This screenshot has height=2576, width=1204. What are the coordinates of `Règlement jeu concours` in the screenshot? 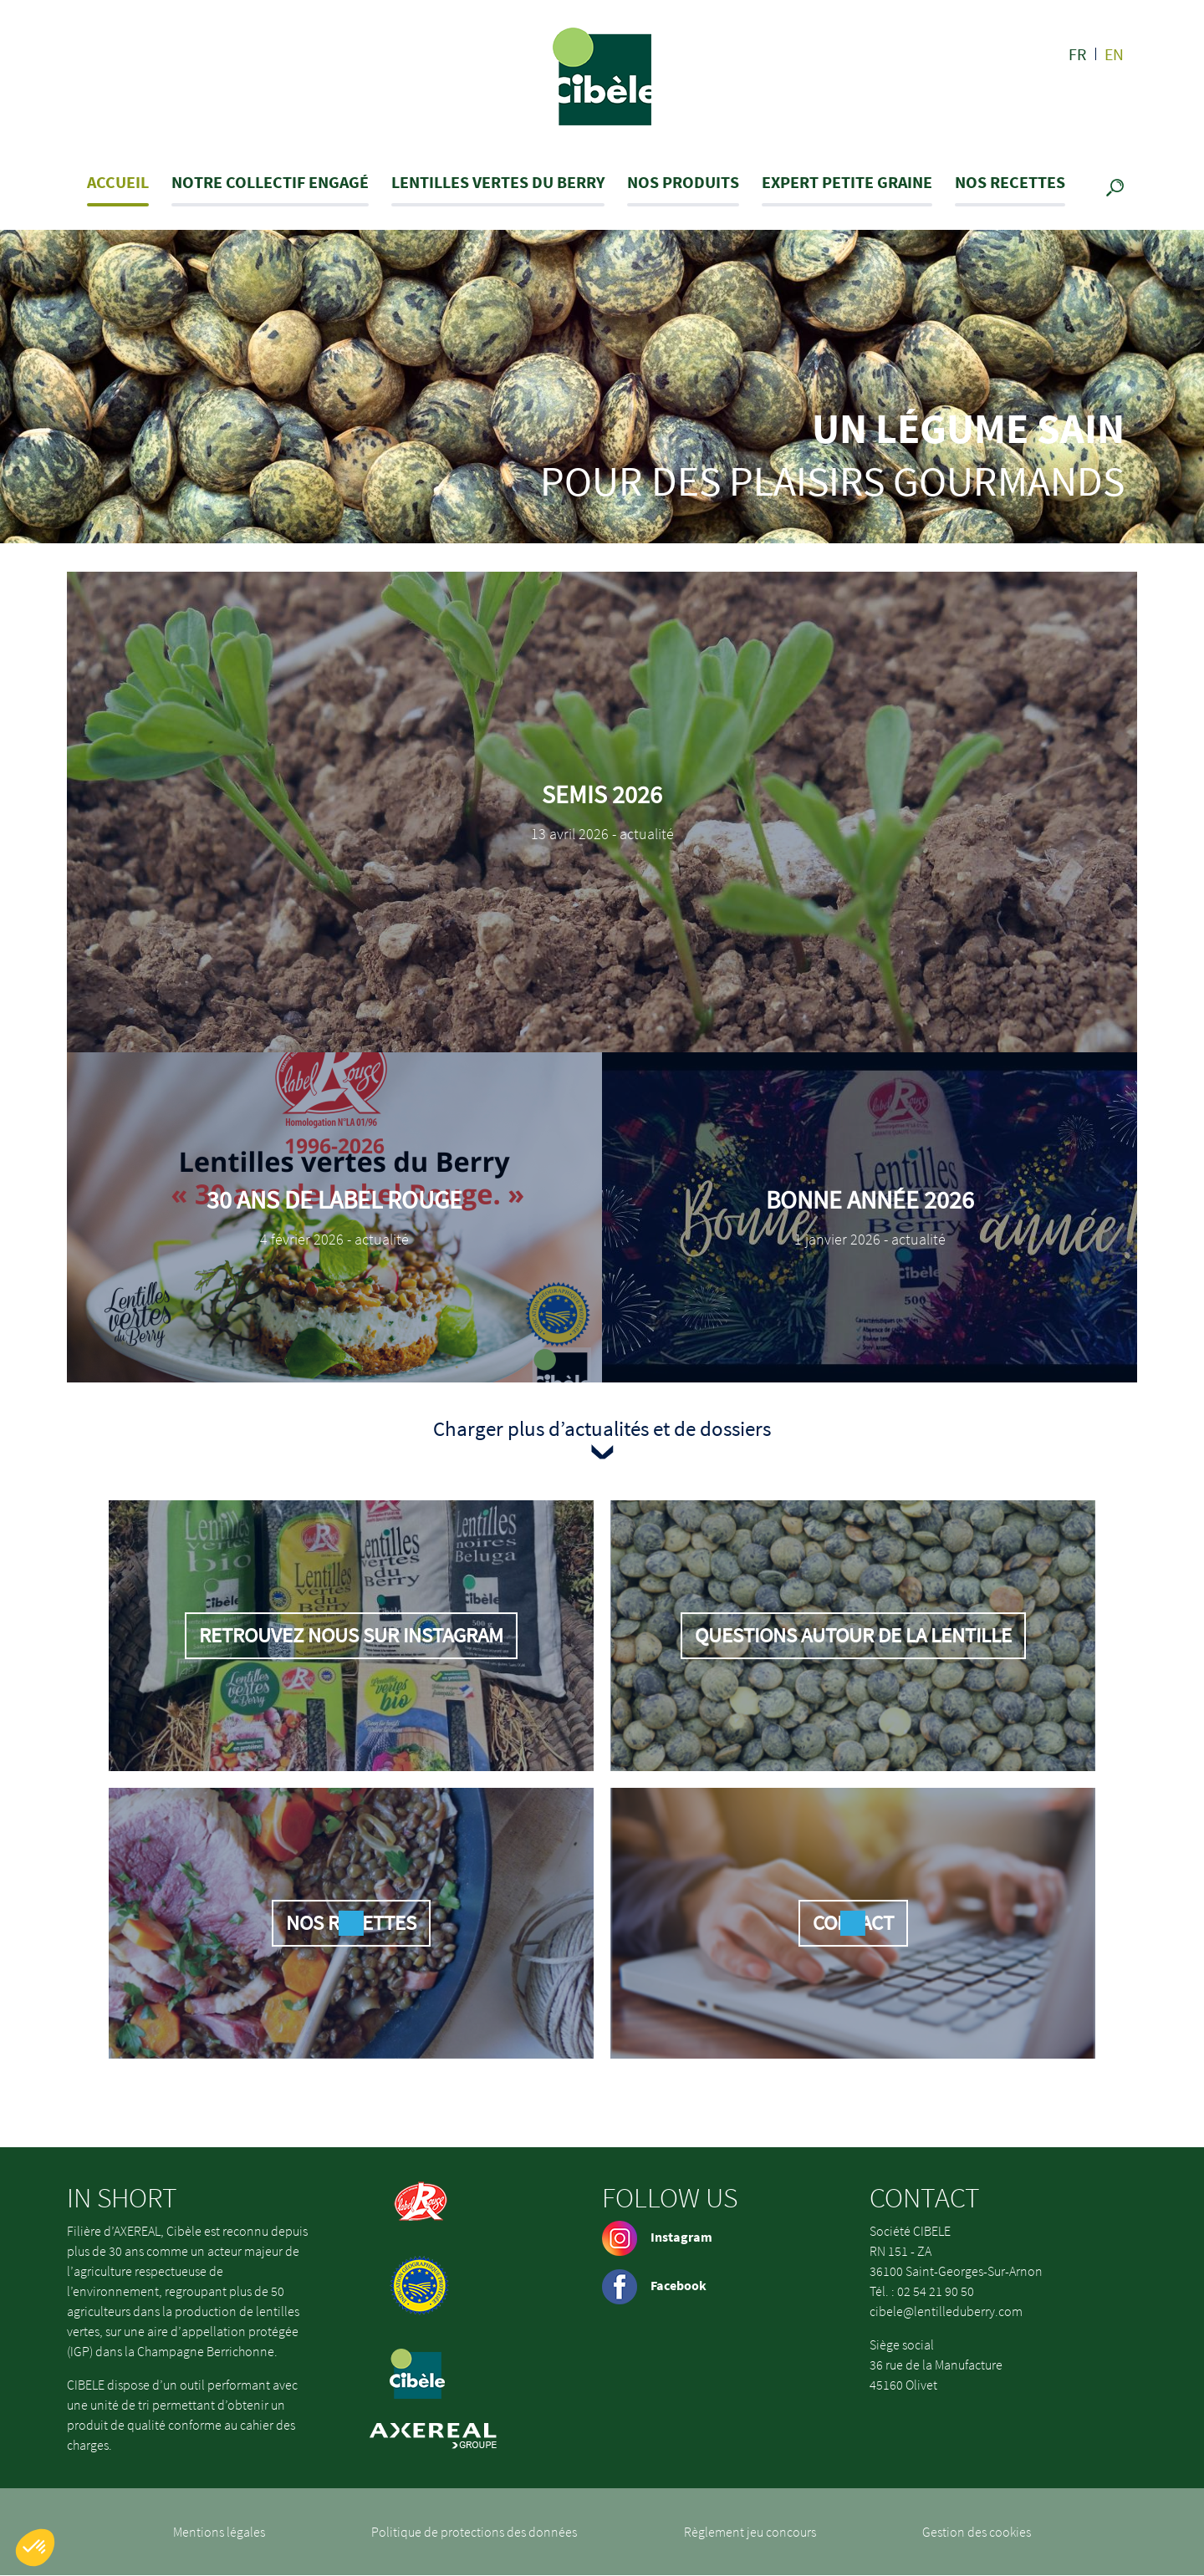 It's located at (750, 2531).